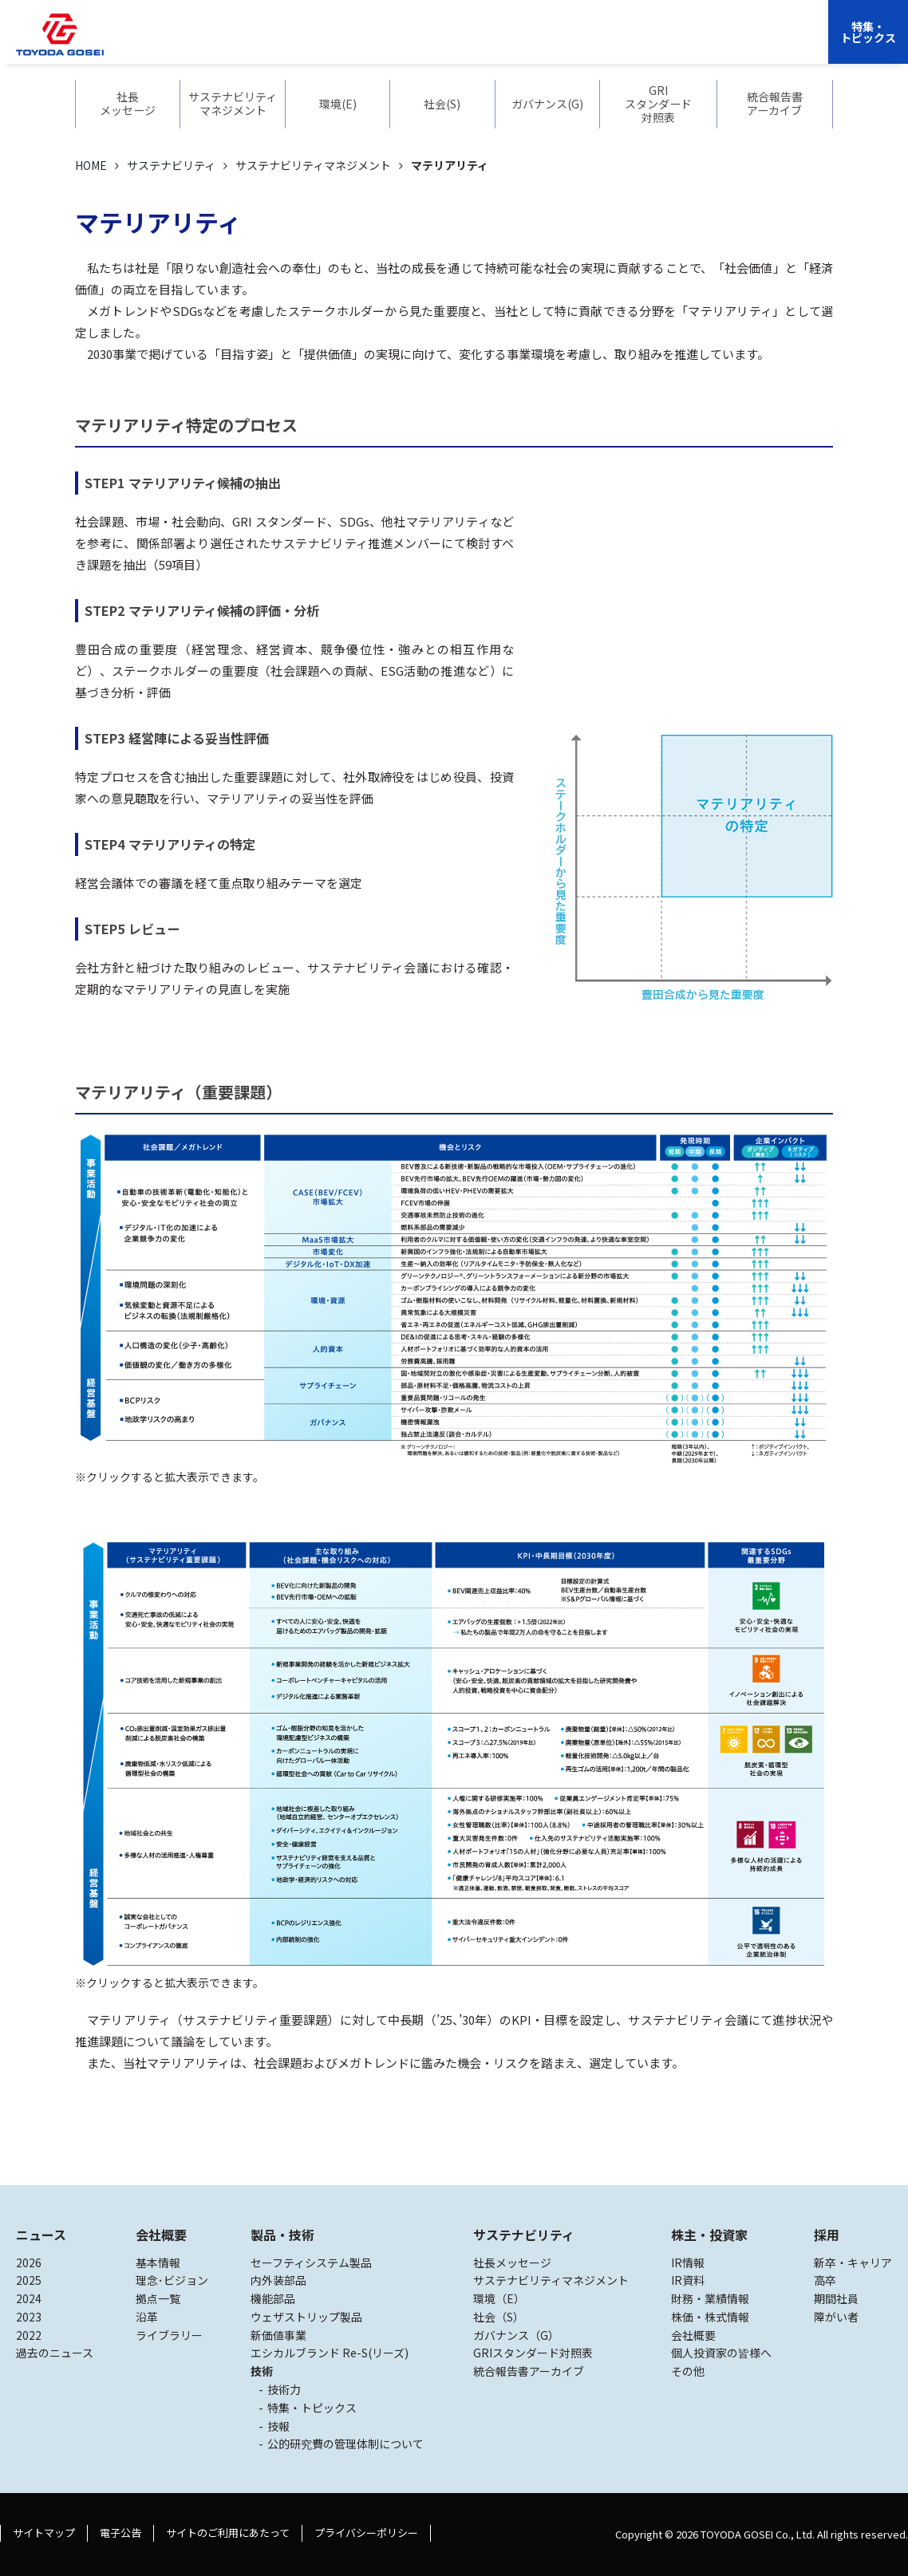  What do you see at coordinates (547, 104) in the screenshot?
I see `ガバナンス(G)` at bounding box center [547, 104].